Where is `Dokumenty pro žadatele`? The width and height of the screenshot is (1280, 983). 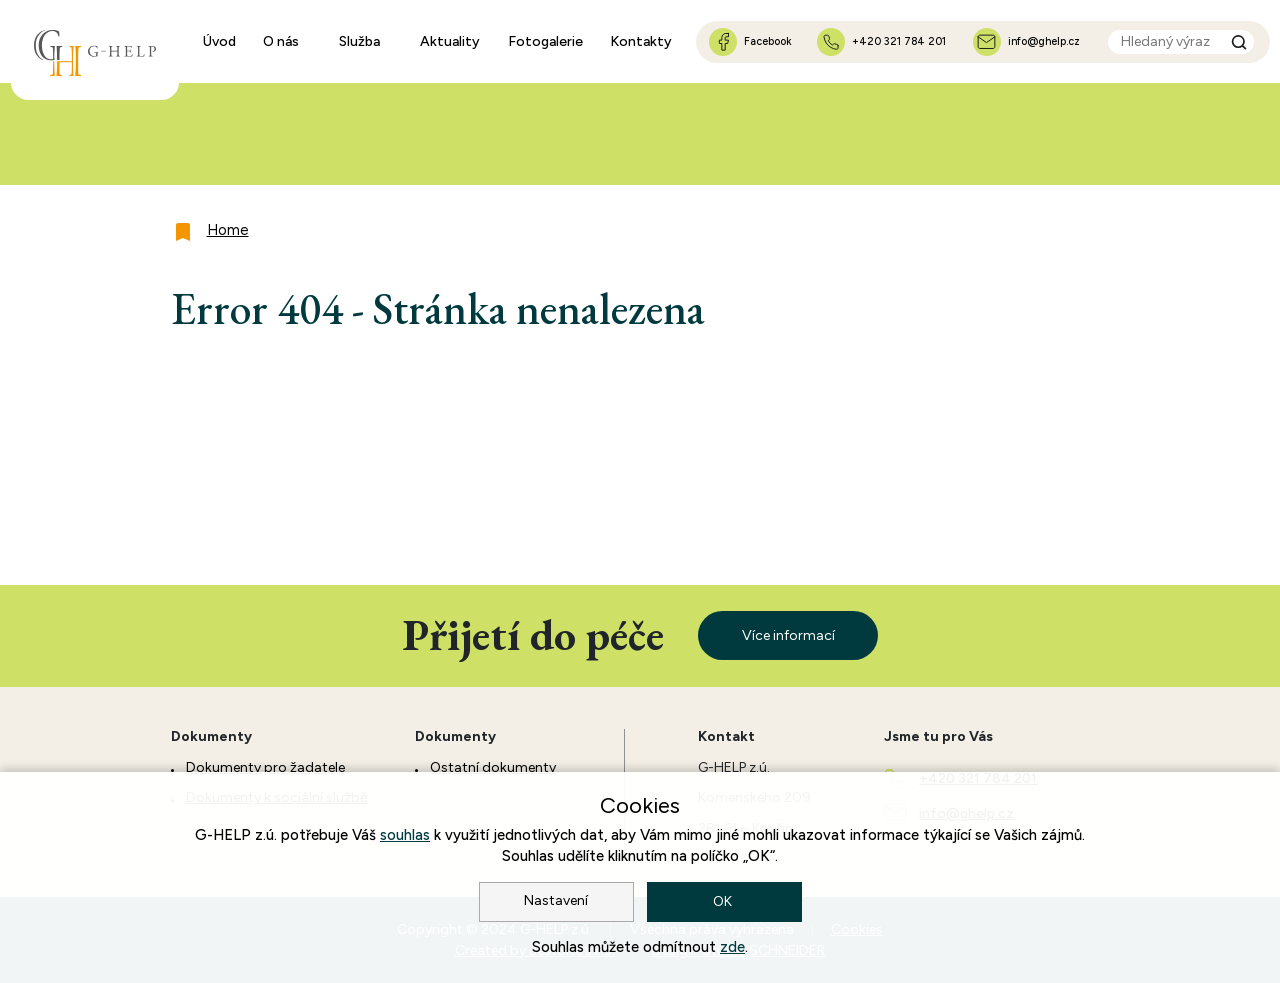 Dokumenty pro žadatele is located at coordinates (265, 767).